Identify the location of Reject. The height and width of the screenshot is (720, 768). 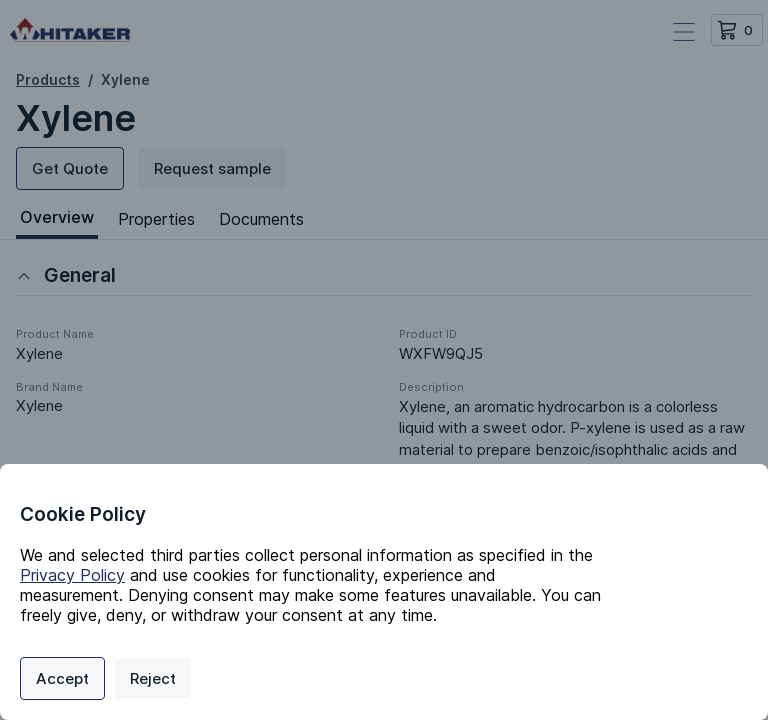
(153, 678).